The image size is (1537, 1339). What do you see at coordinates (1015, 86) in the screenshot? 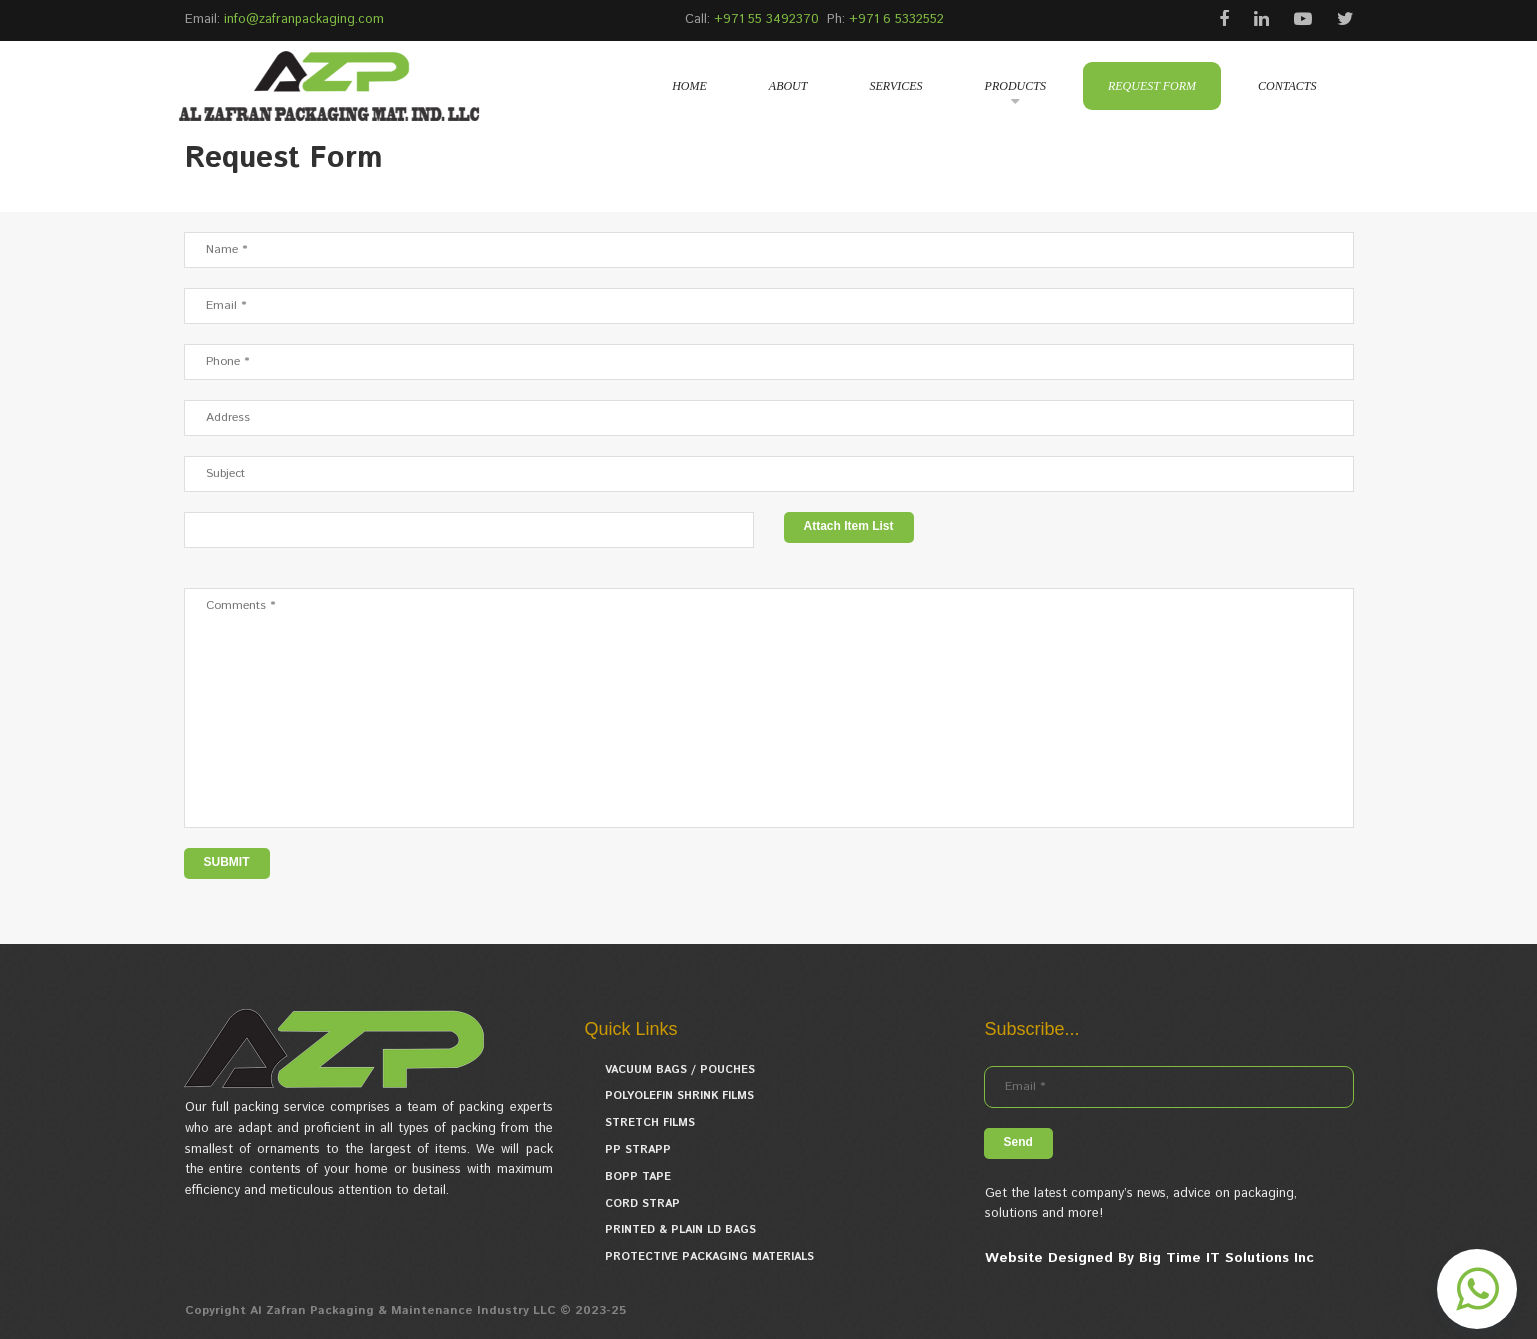
I see `PRODUCTS` at bounding box center [1015, 86].